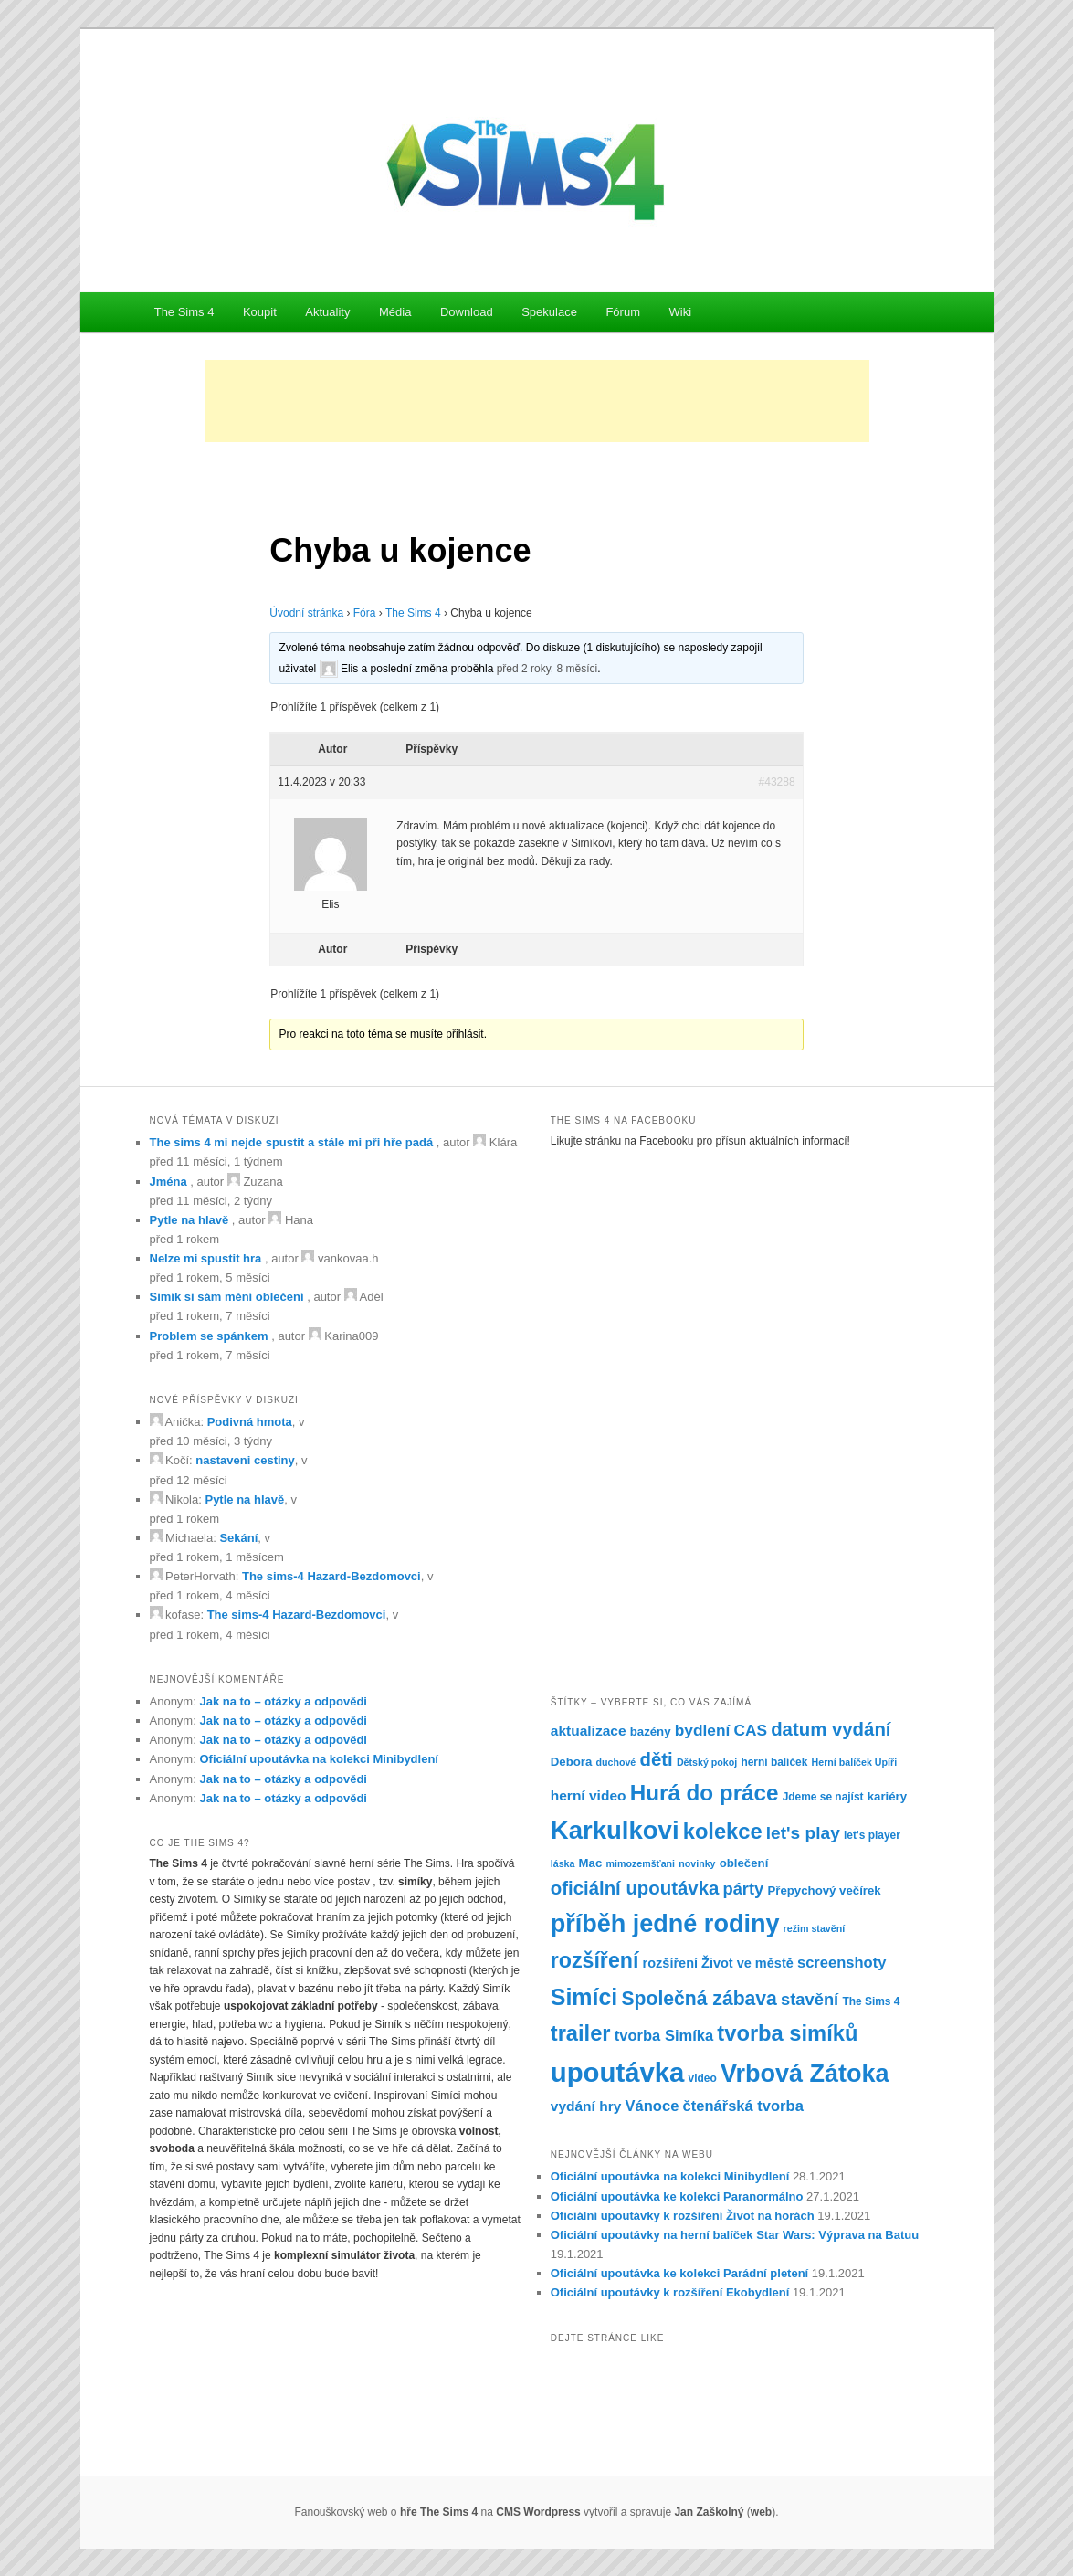 This screenshot has width=1073, height=2576. Describe the element at coordinates (466, 312) in the screenshot. I see `Download` at that location.